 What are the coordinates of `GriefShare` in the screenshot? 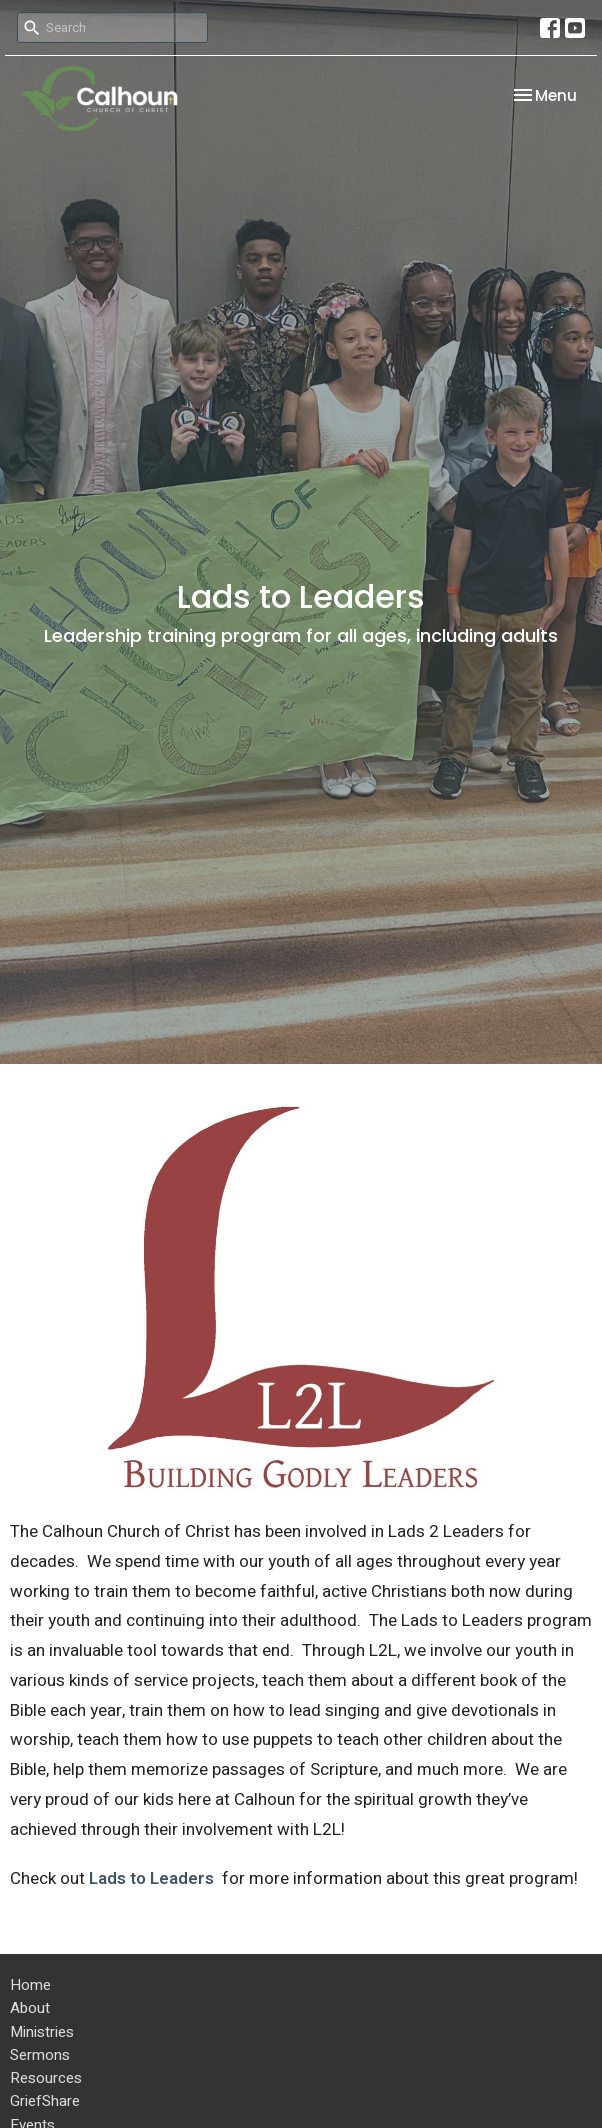 It's located at (45, 2101).